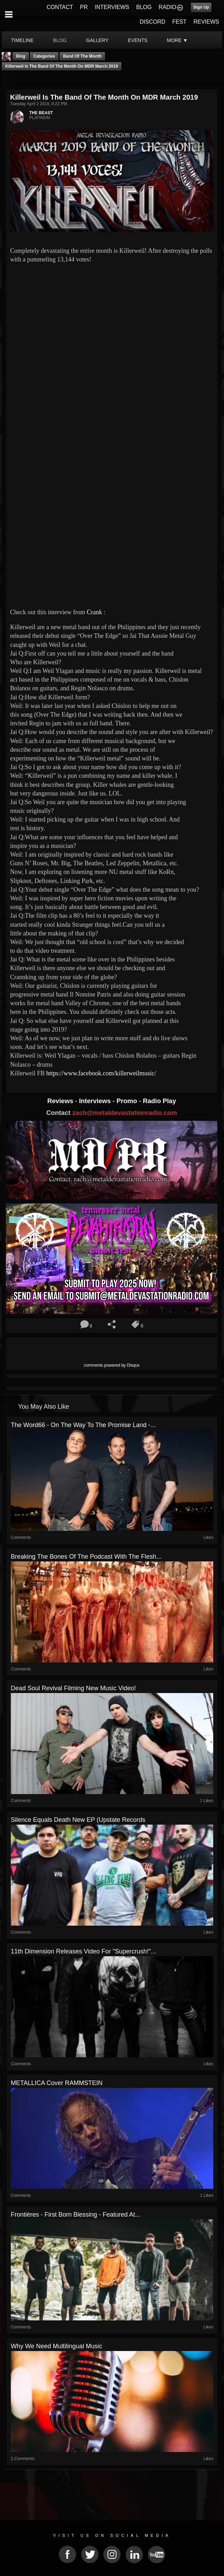  I want to click on CONTACT, so click(60, 7).